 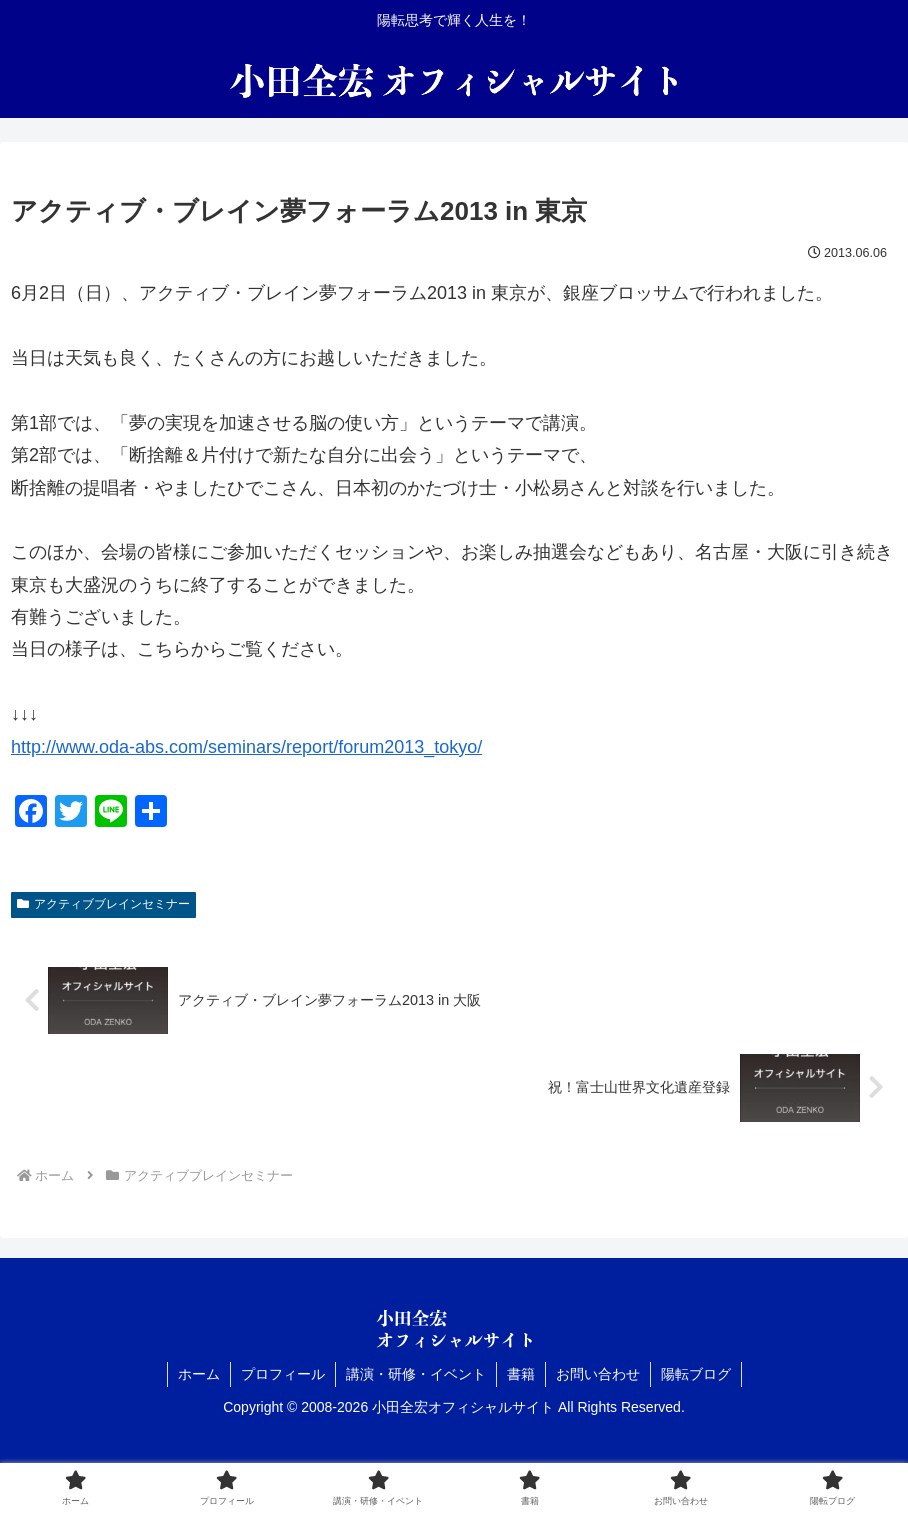 What do you see at coordinates (283, 1374) in the screenshot?
I see `プロフィール` at bounding box center [283, 1374].